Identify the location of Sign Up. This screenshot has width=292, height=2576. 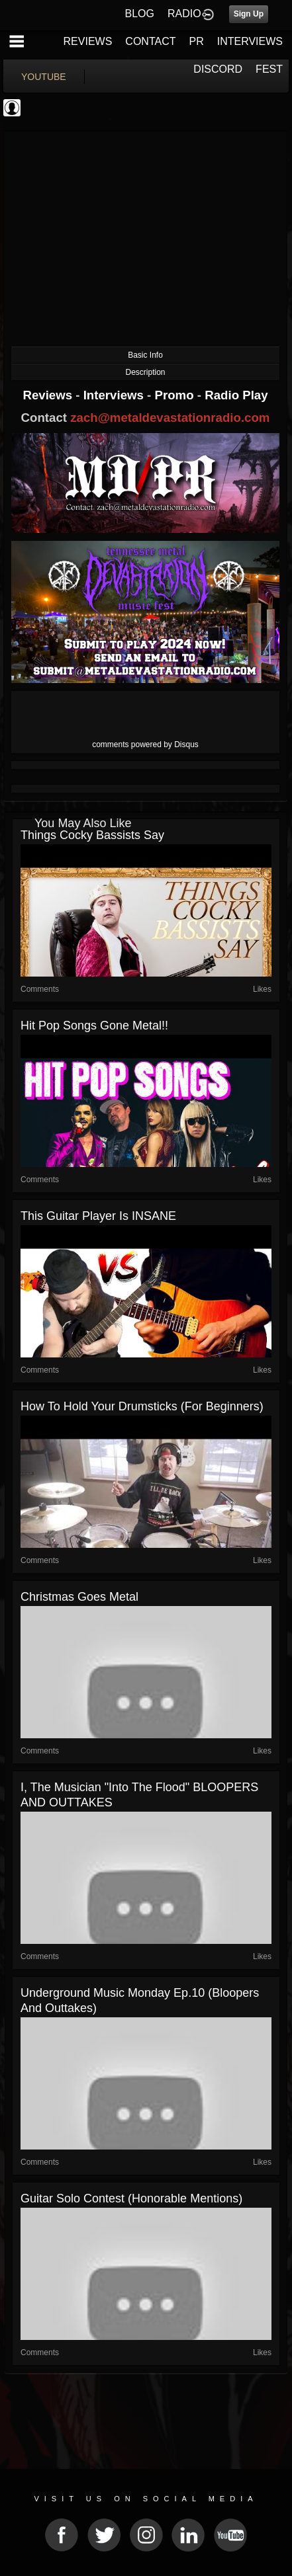
(249, 14).